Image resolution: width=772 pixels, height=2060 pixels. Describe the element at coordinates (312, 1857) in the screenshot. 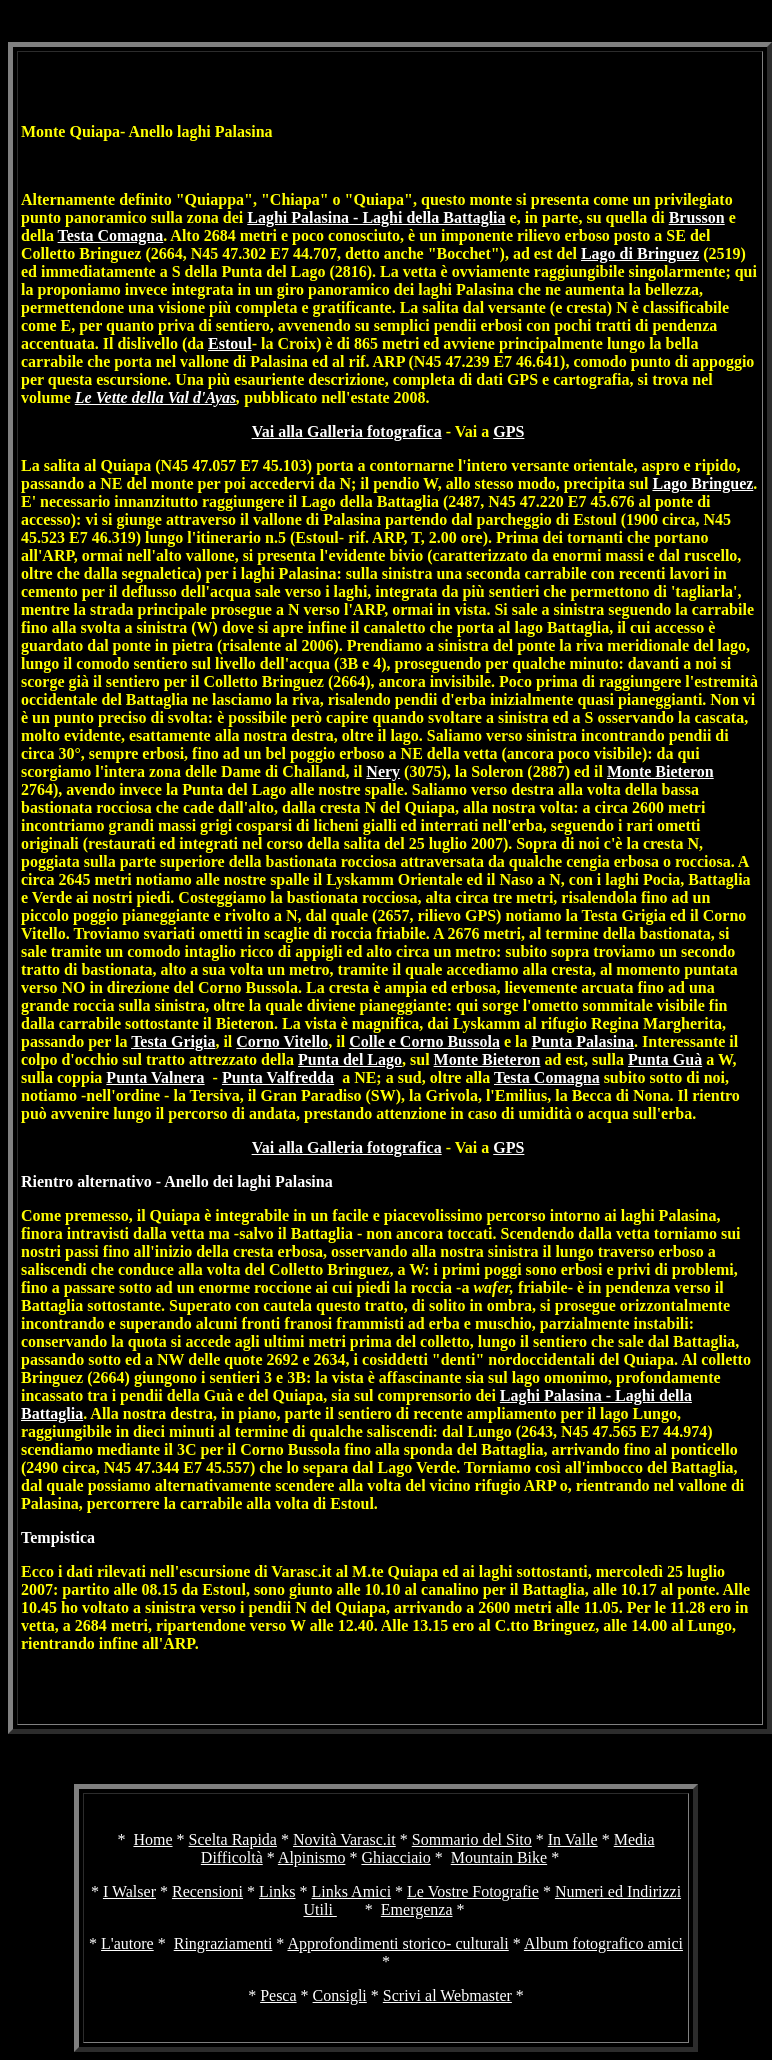

I see `Alpinismo` at that location.